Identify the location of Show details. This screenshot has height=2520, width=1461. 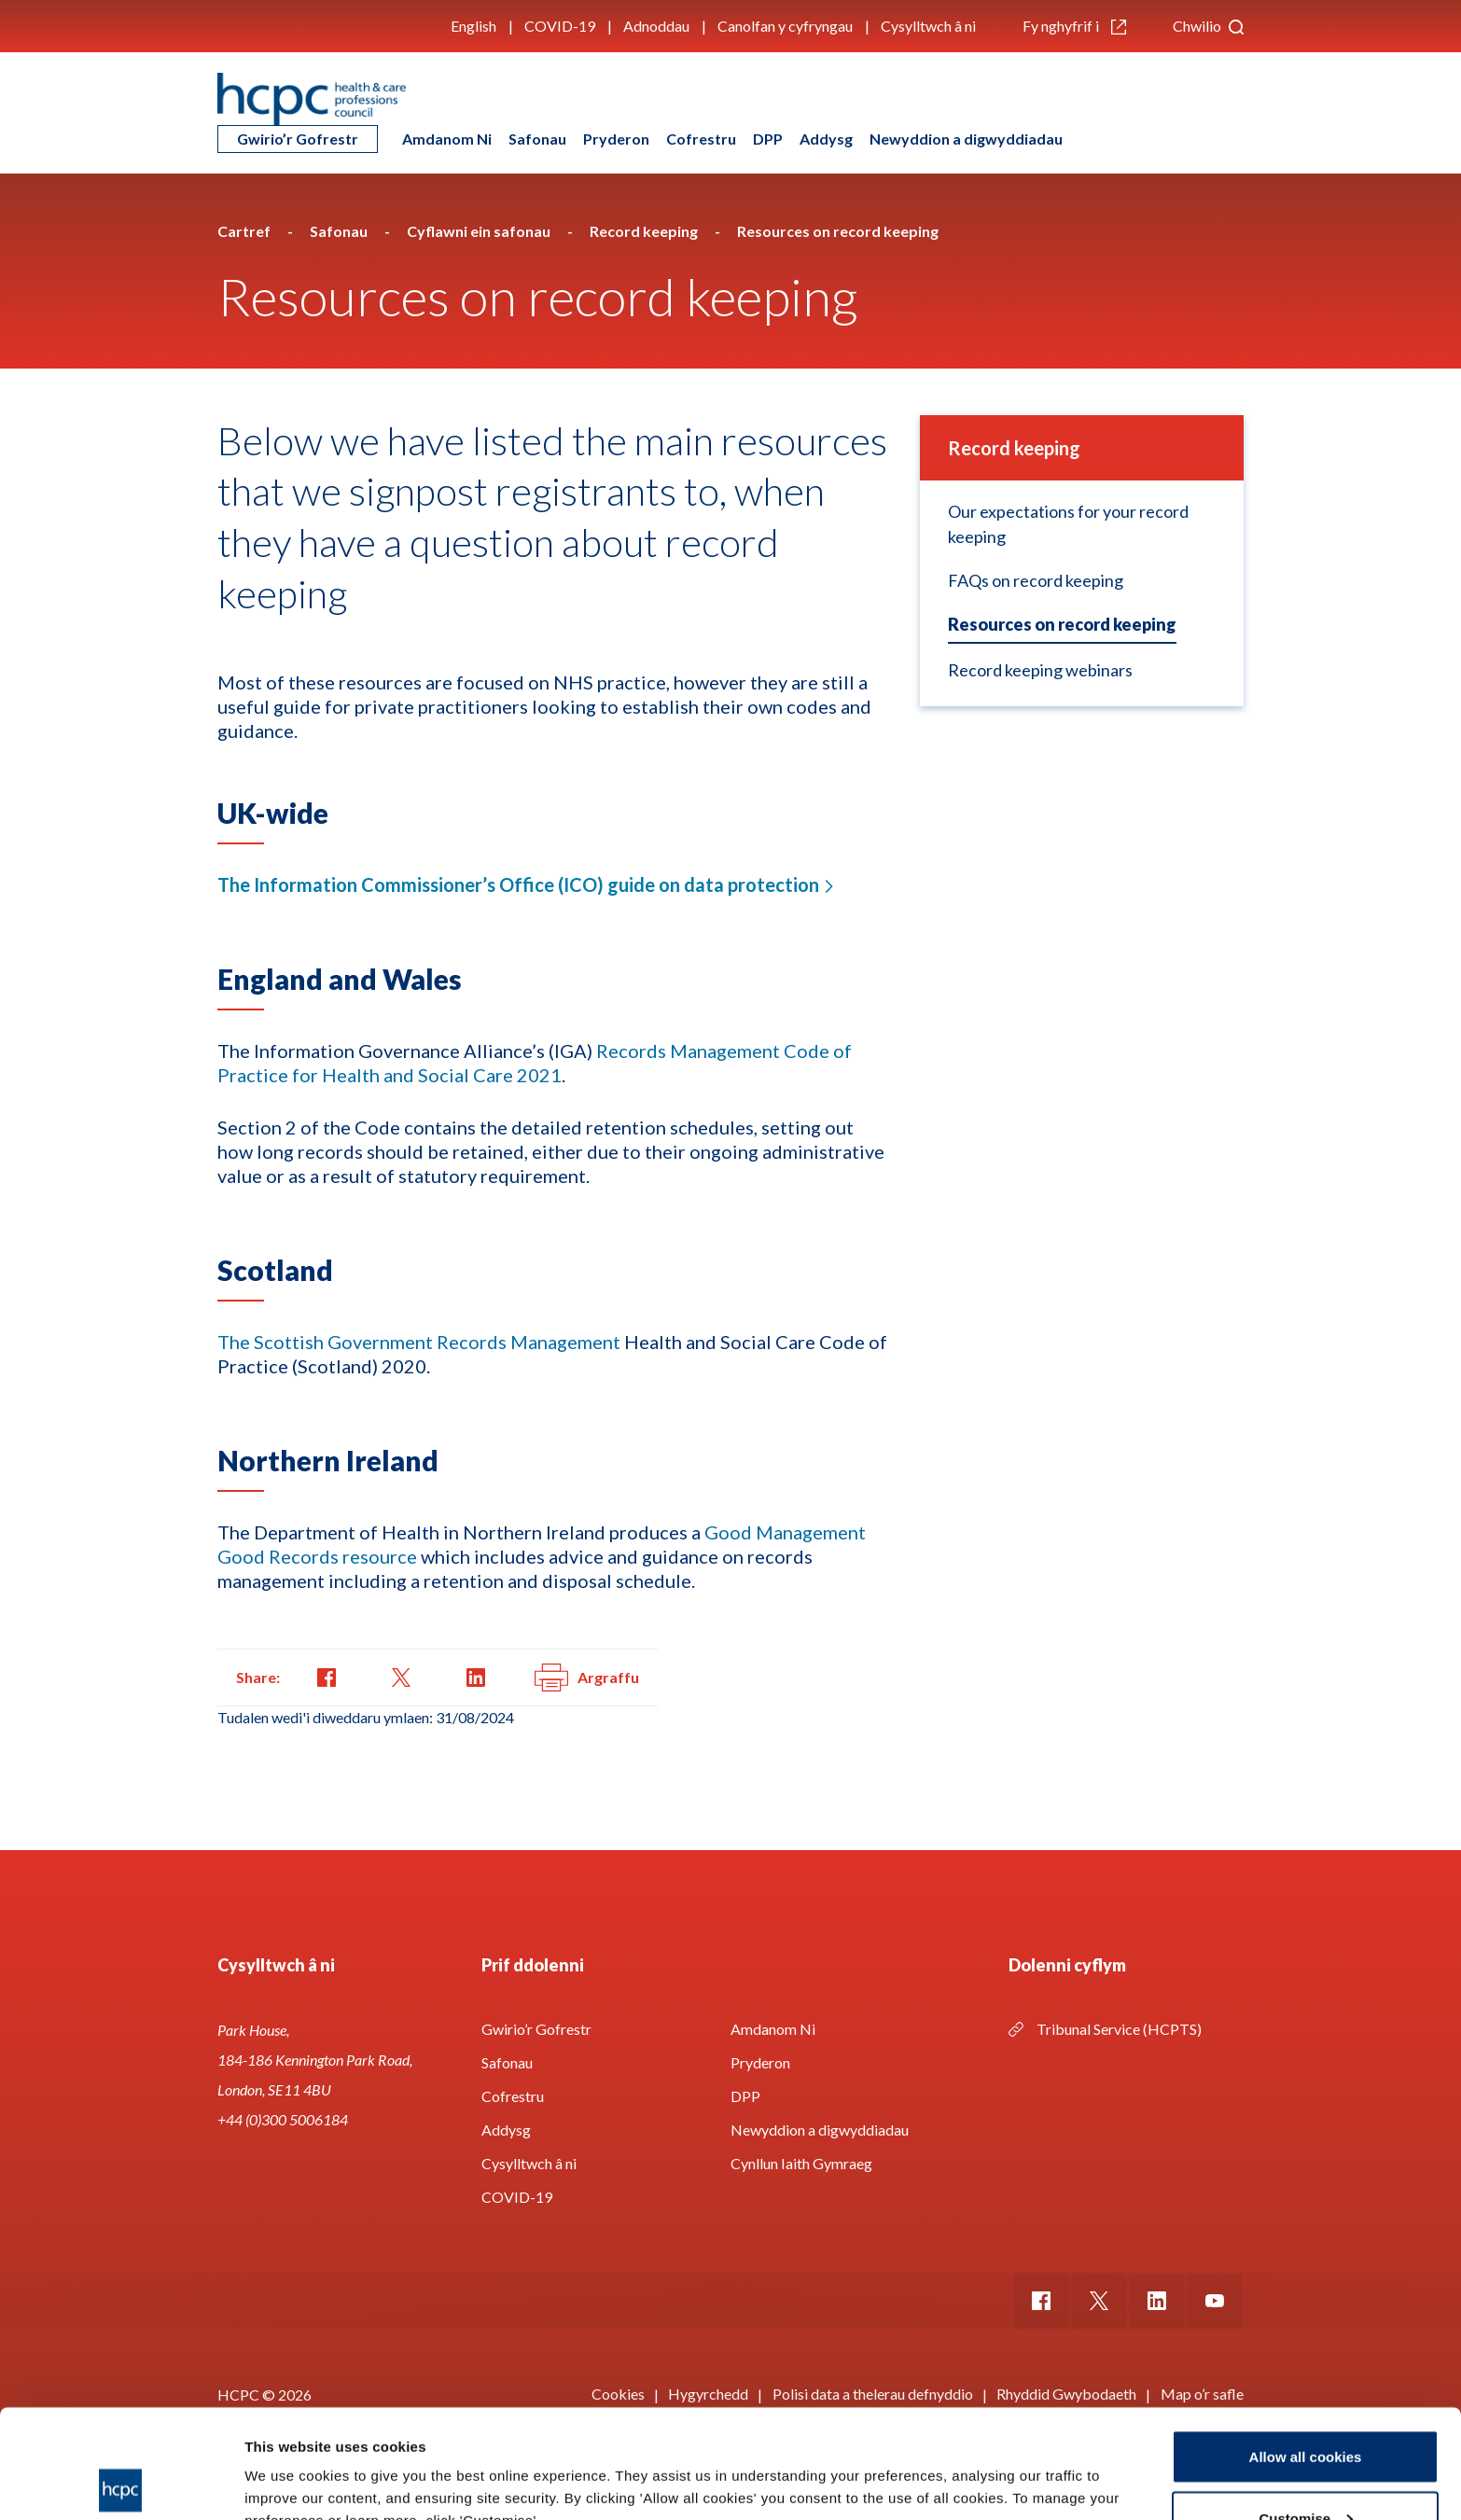
(287, 2463).